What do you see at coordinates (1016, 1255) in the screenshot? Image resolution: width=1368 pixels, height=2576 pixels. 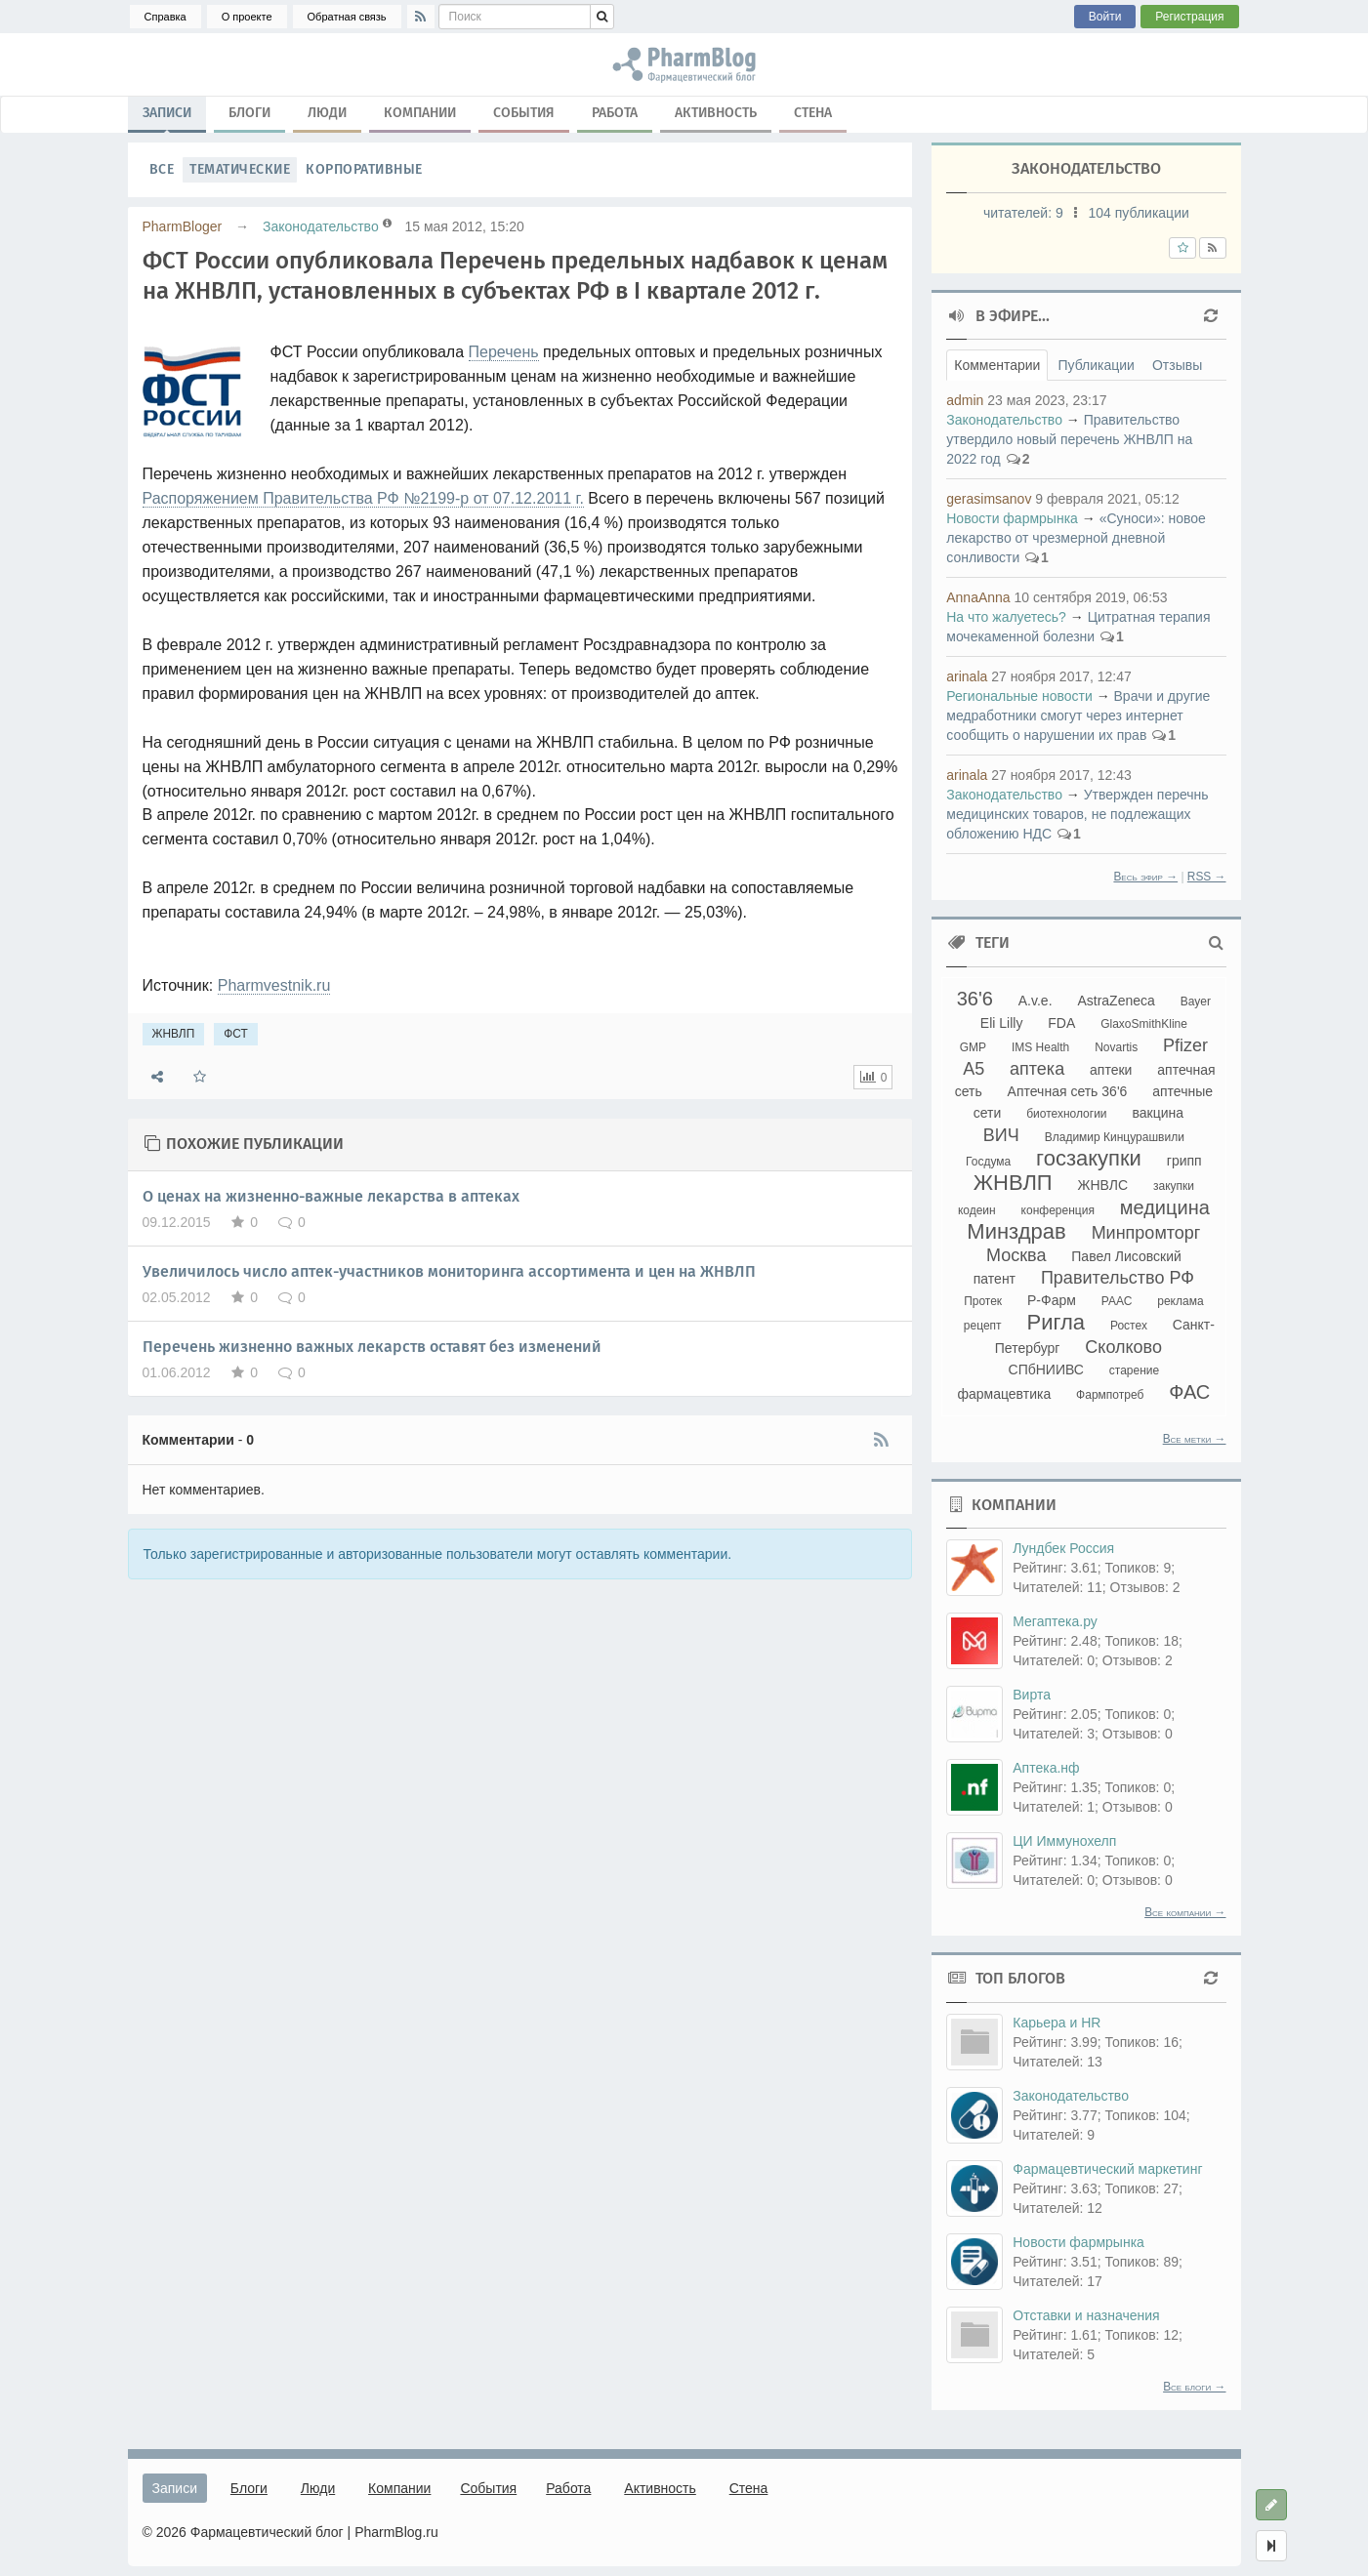 I see `Москва` at bounding box center [1016, 1255].